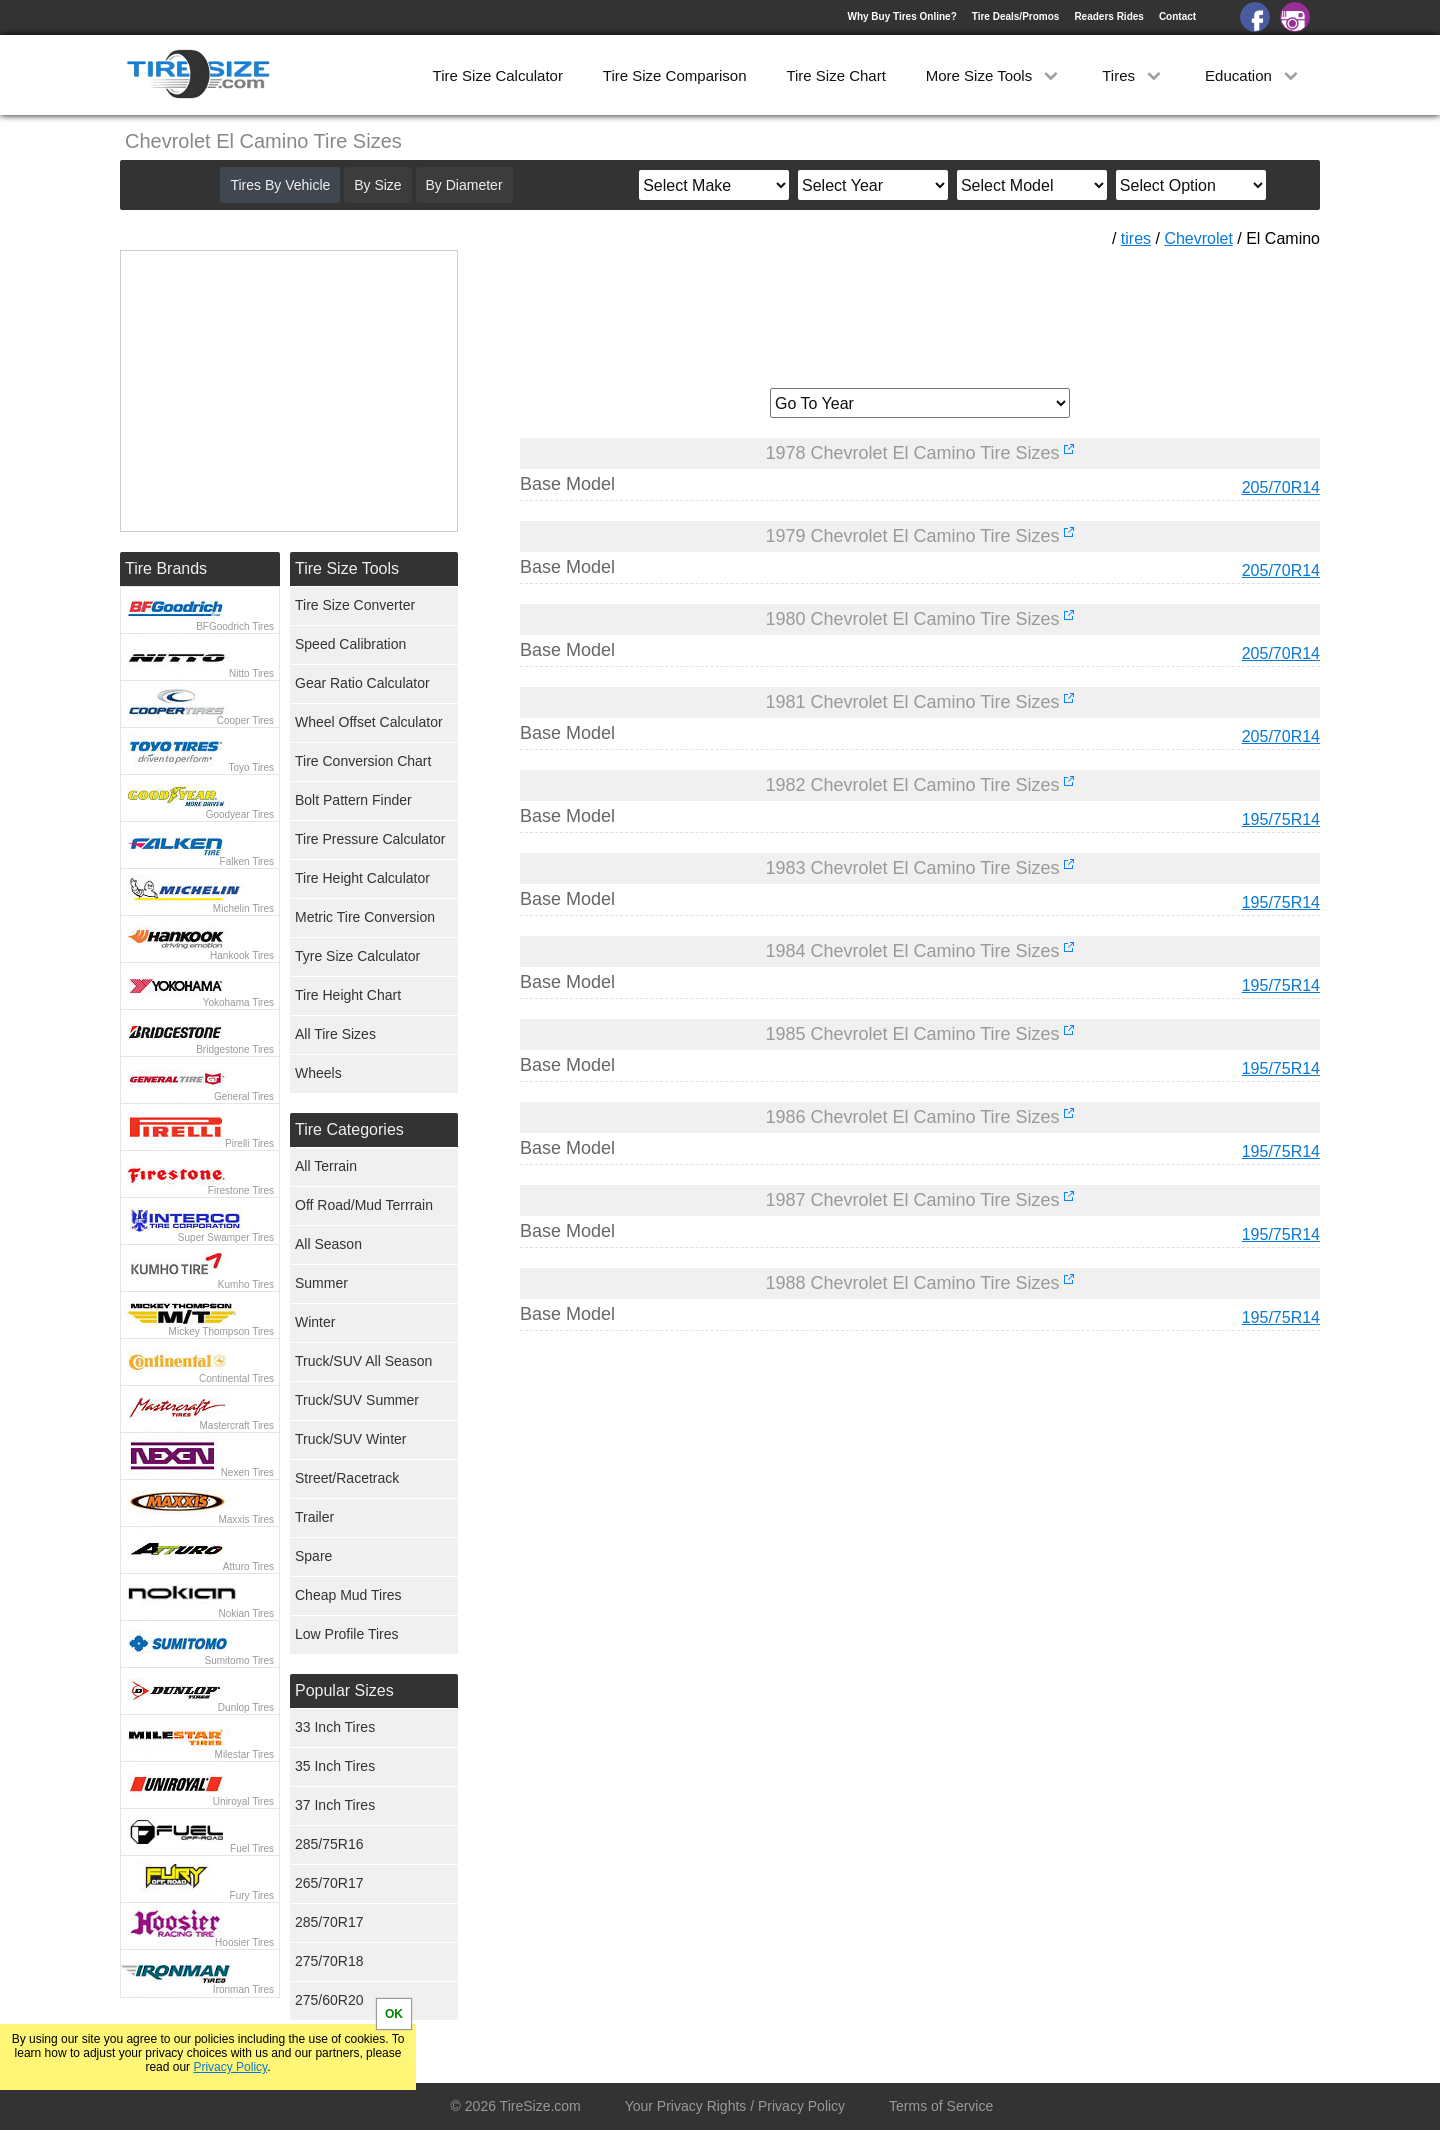  Describe the element at coordinates (941, 2106) in the screenshot. I see `Terms of Service` at that location.